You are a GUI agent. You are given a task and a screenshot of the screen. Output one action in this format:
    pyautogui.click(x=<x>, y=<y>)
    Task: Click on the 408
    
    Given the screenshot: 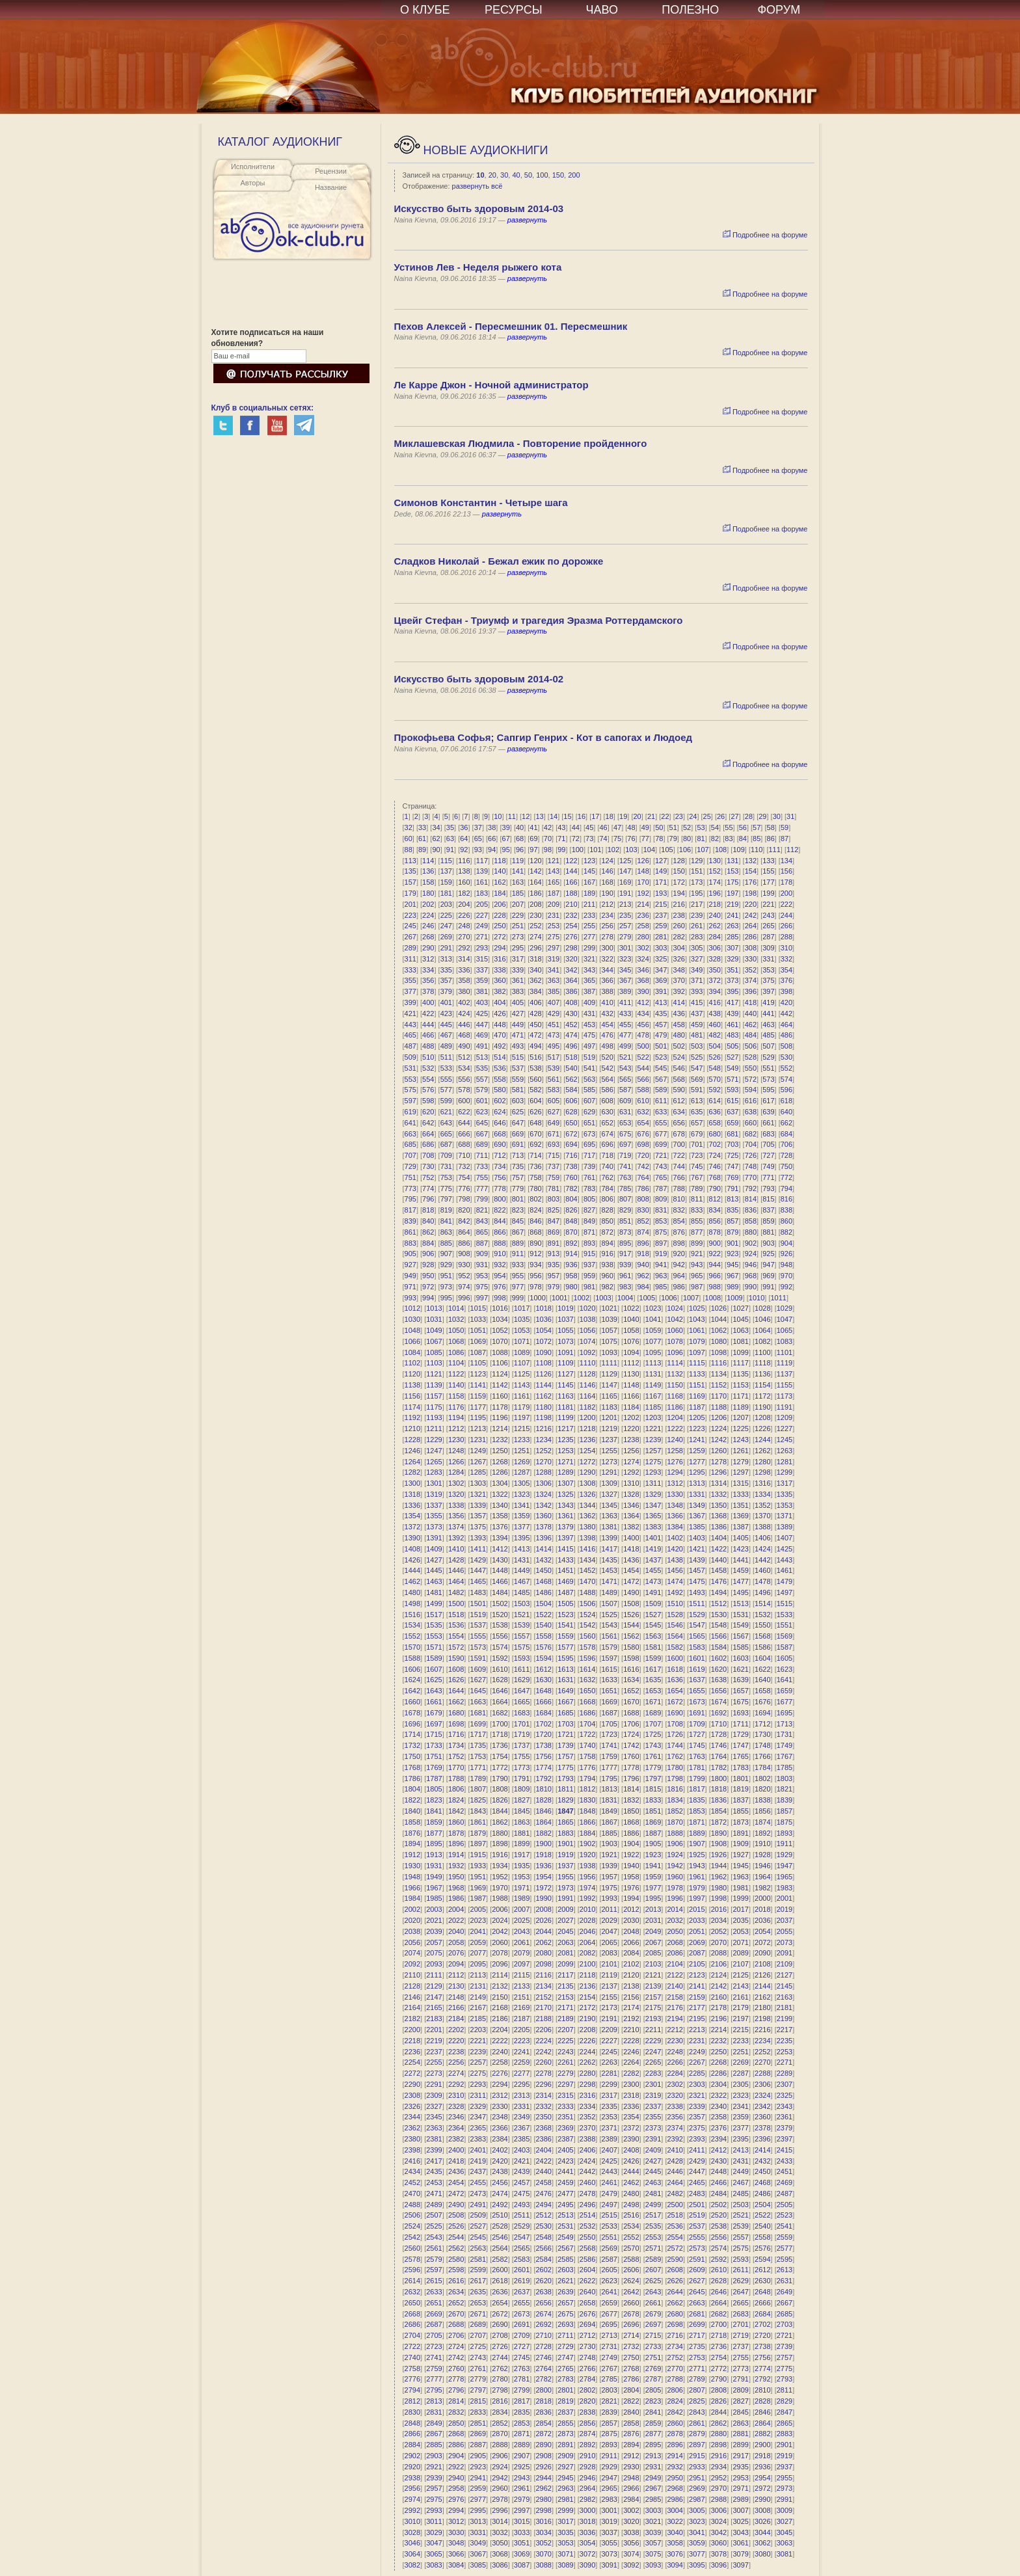 What is the action you would take?
    pyautogui.click(x=571, y=1002)
    